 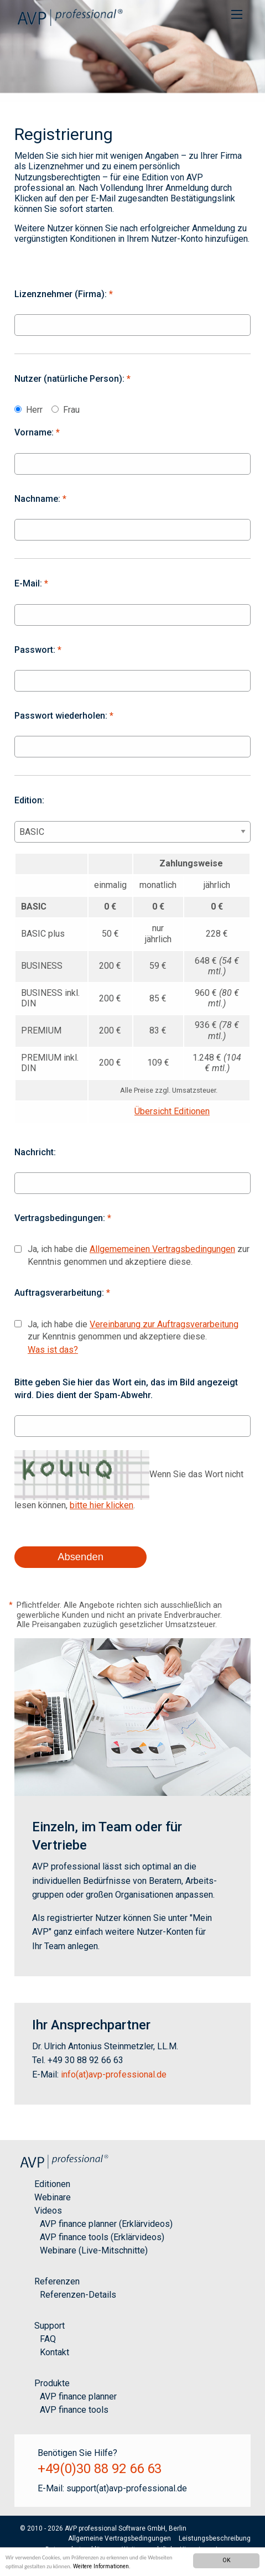 What do you see at coordinates (94, 2250) in the screenshot?
I see `Webinare (Live-Mitschnitte)` at bounding box center [94, 2250].